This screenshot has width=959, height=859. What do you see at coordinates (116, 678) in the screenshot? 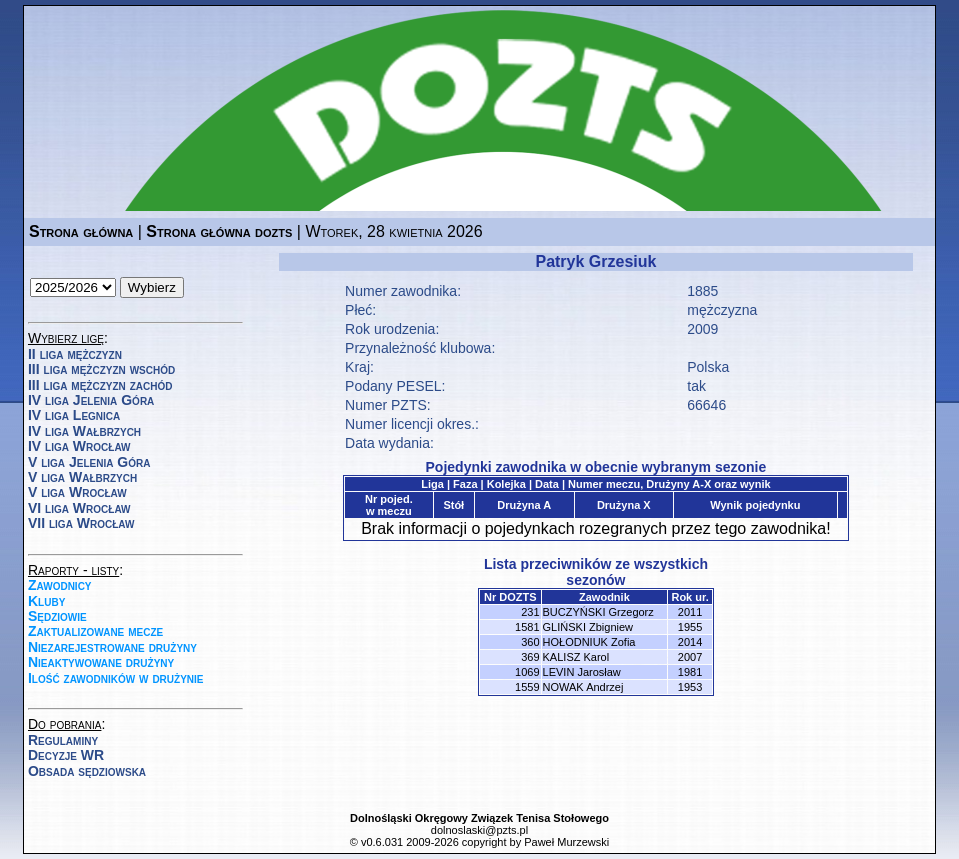
I see `Ilość zawodników w drużynie` at bounding box center [116, 678].